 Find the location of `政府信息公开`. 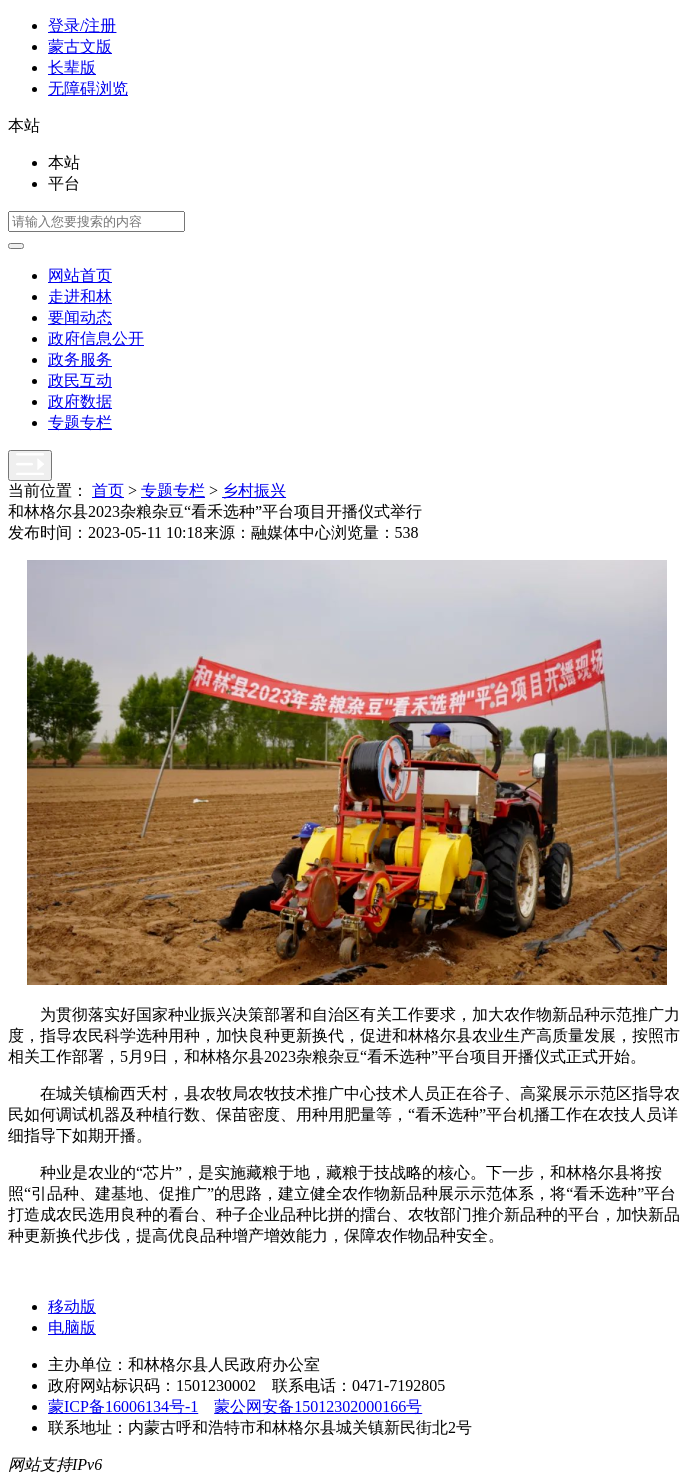

政府信息公开 is located at coordinates (96, 338).